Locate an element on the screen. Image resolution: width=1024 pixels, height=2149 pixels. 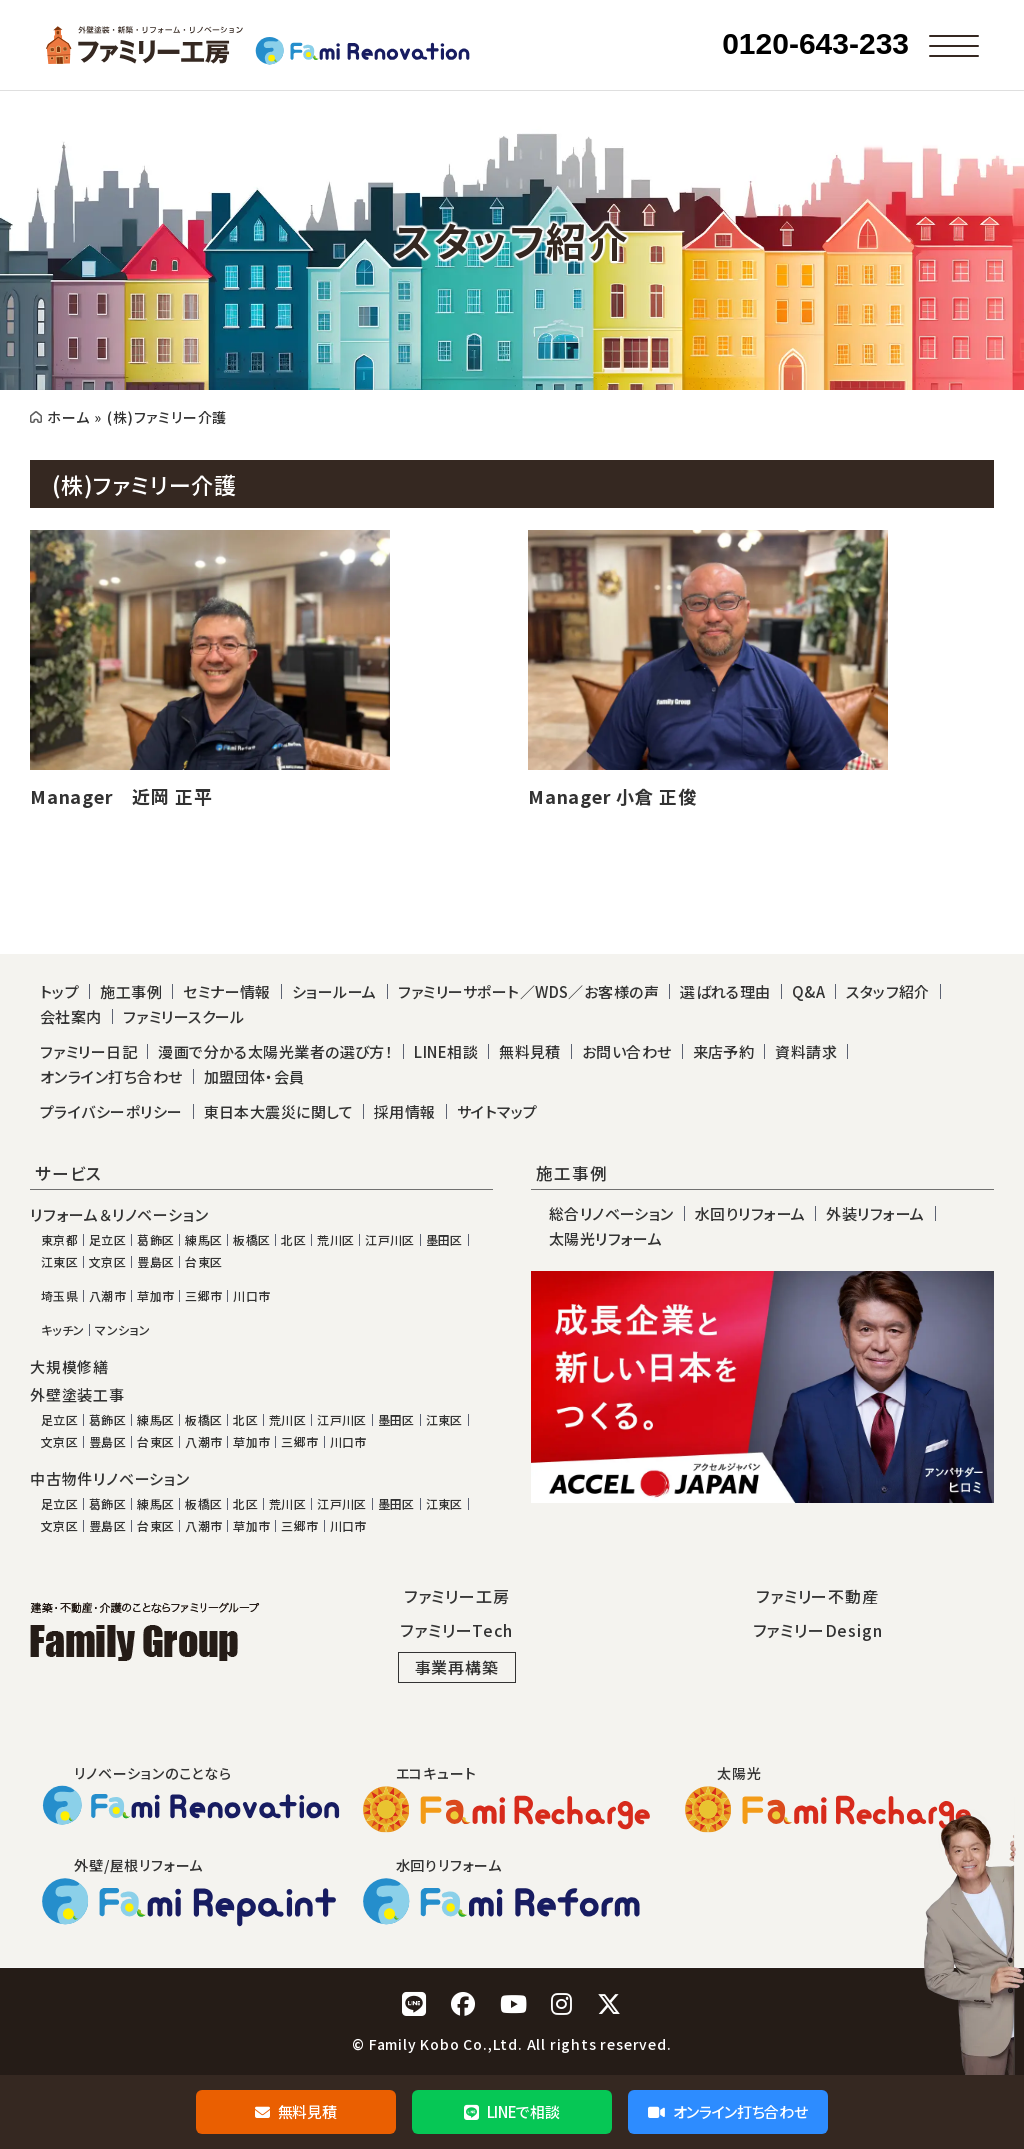
太陽光リフォーム is located at coordinates (606, 1238).